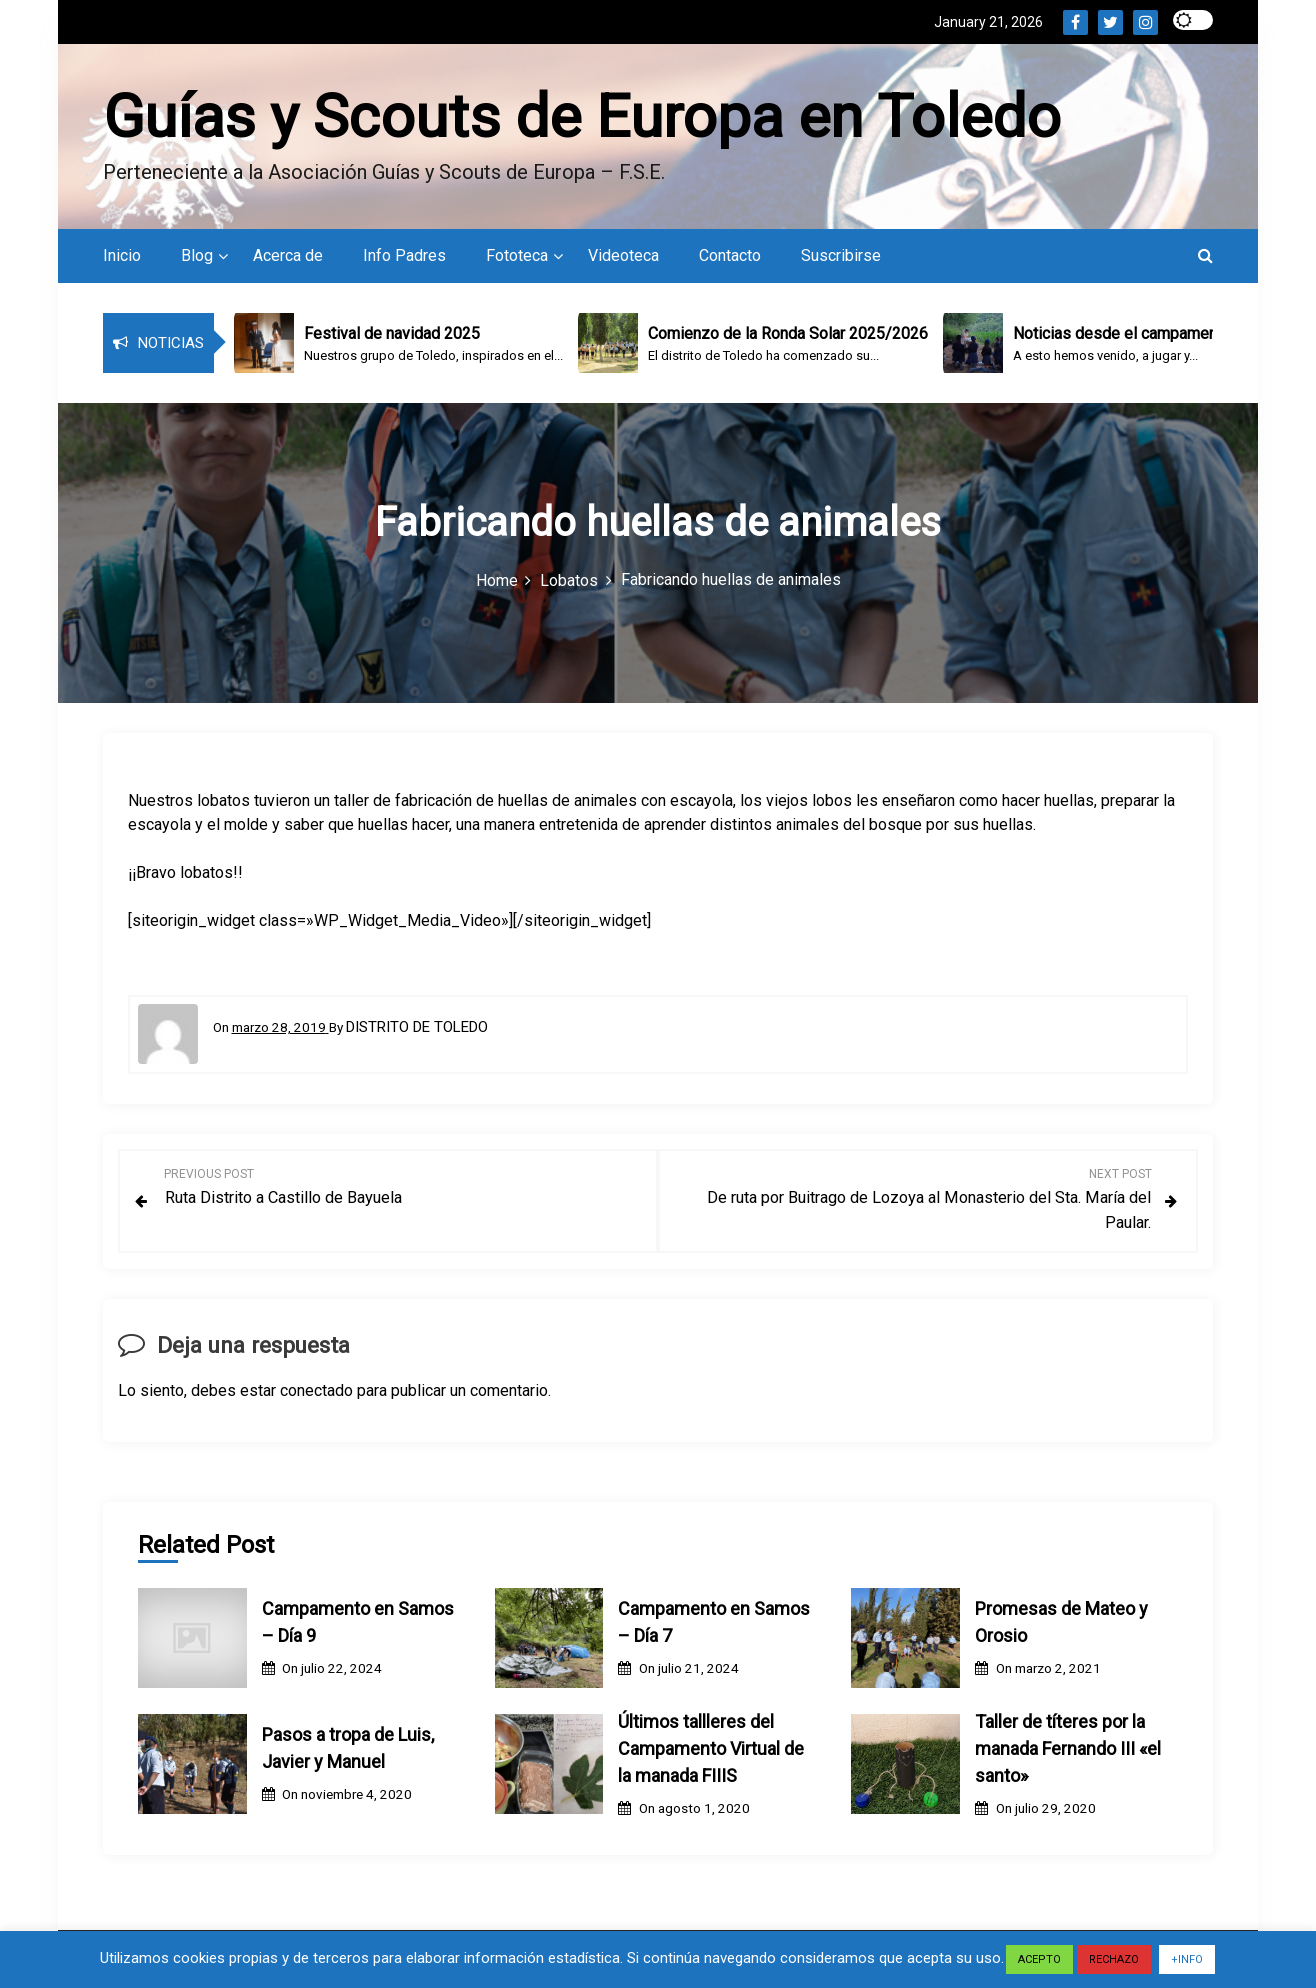 The height and width of the screenshot is (1988, 1316). What do you see at coordinates (623, 260) in the screenshot?
I see `Videoteca` at bounding box center [623, 260].